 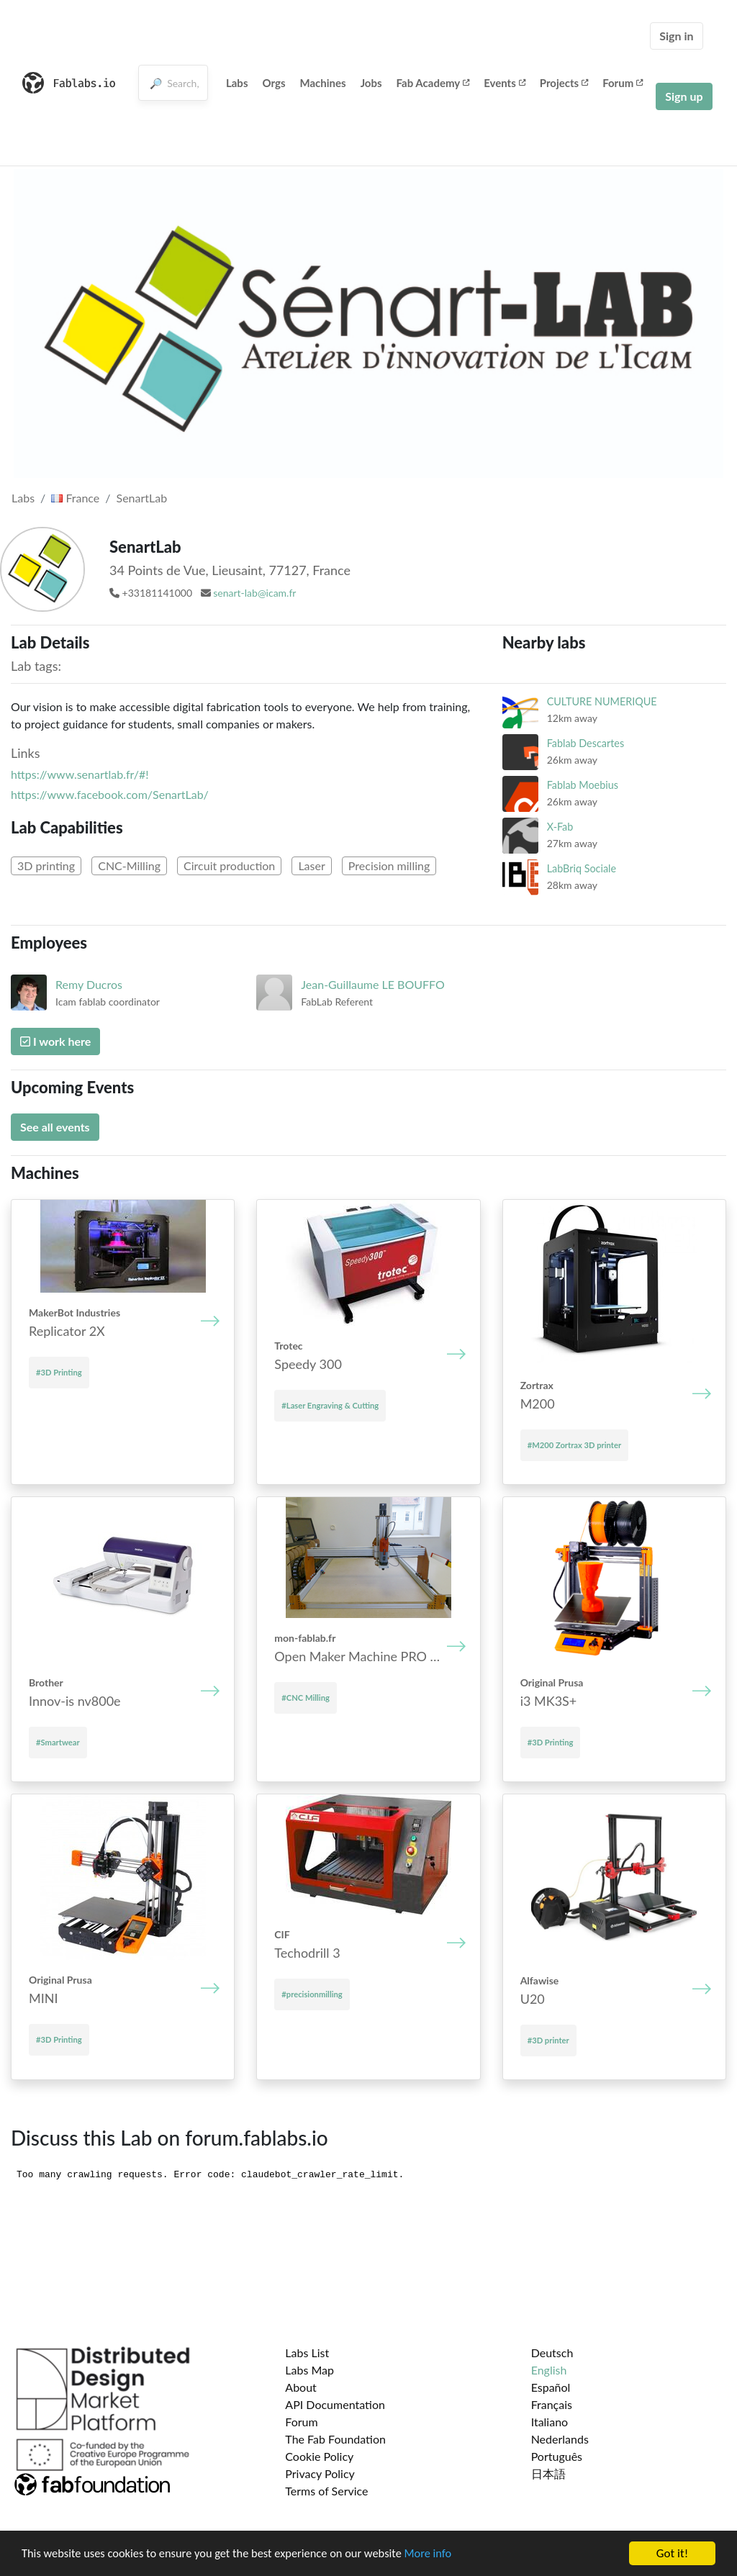 What do you see at coordinates (305, 1697) in the screenshot?
I see `#CNC Milling` at bounding box center [305, 1697].